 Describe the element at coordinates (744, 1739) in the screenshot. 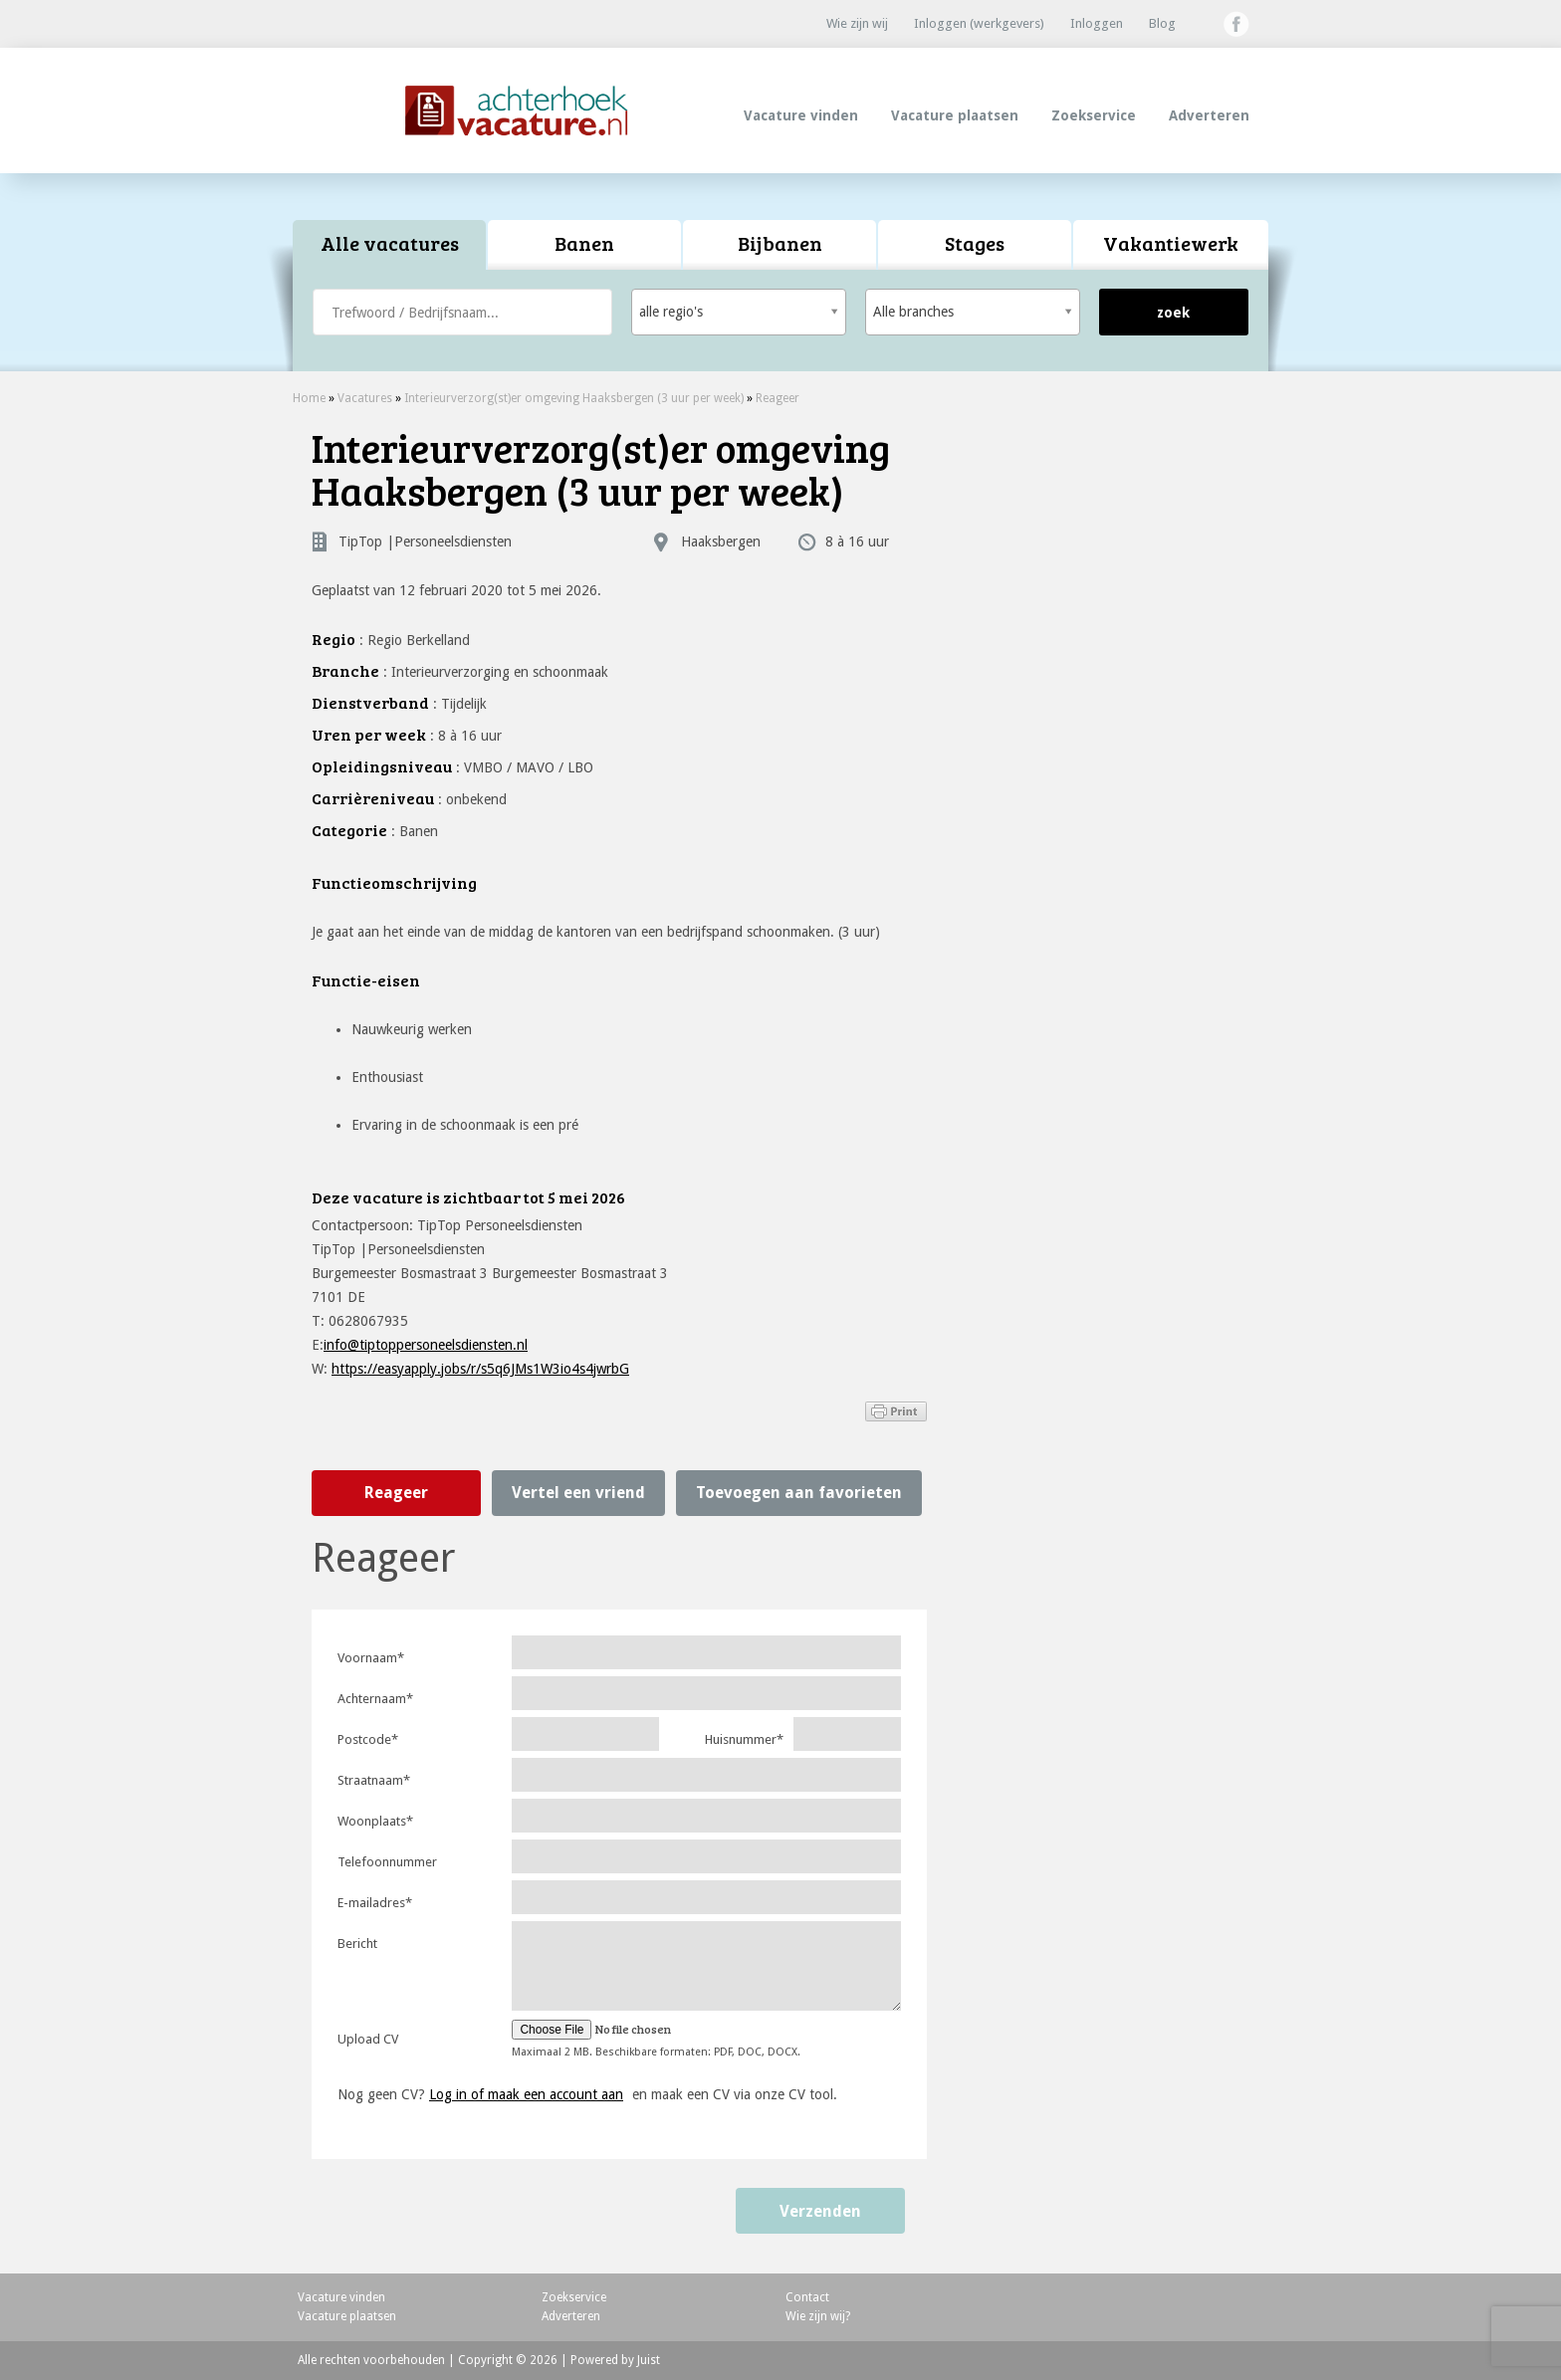

I see `Huisnummer*` at that location.